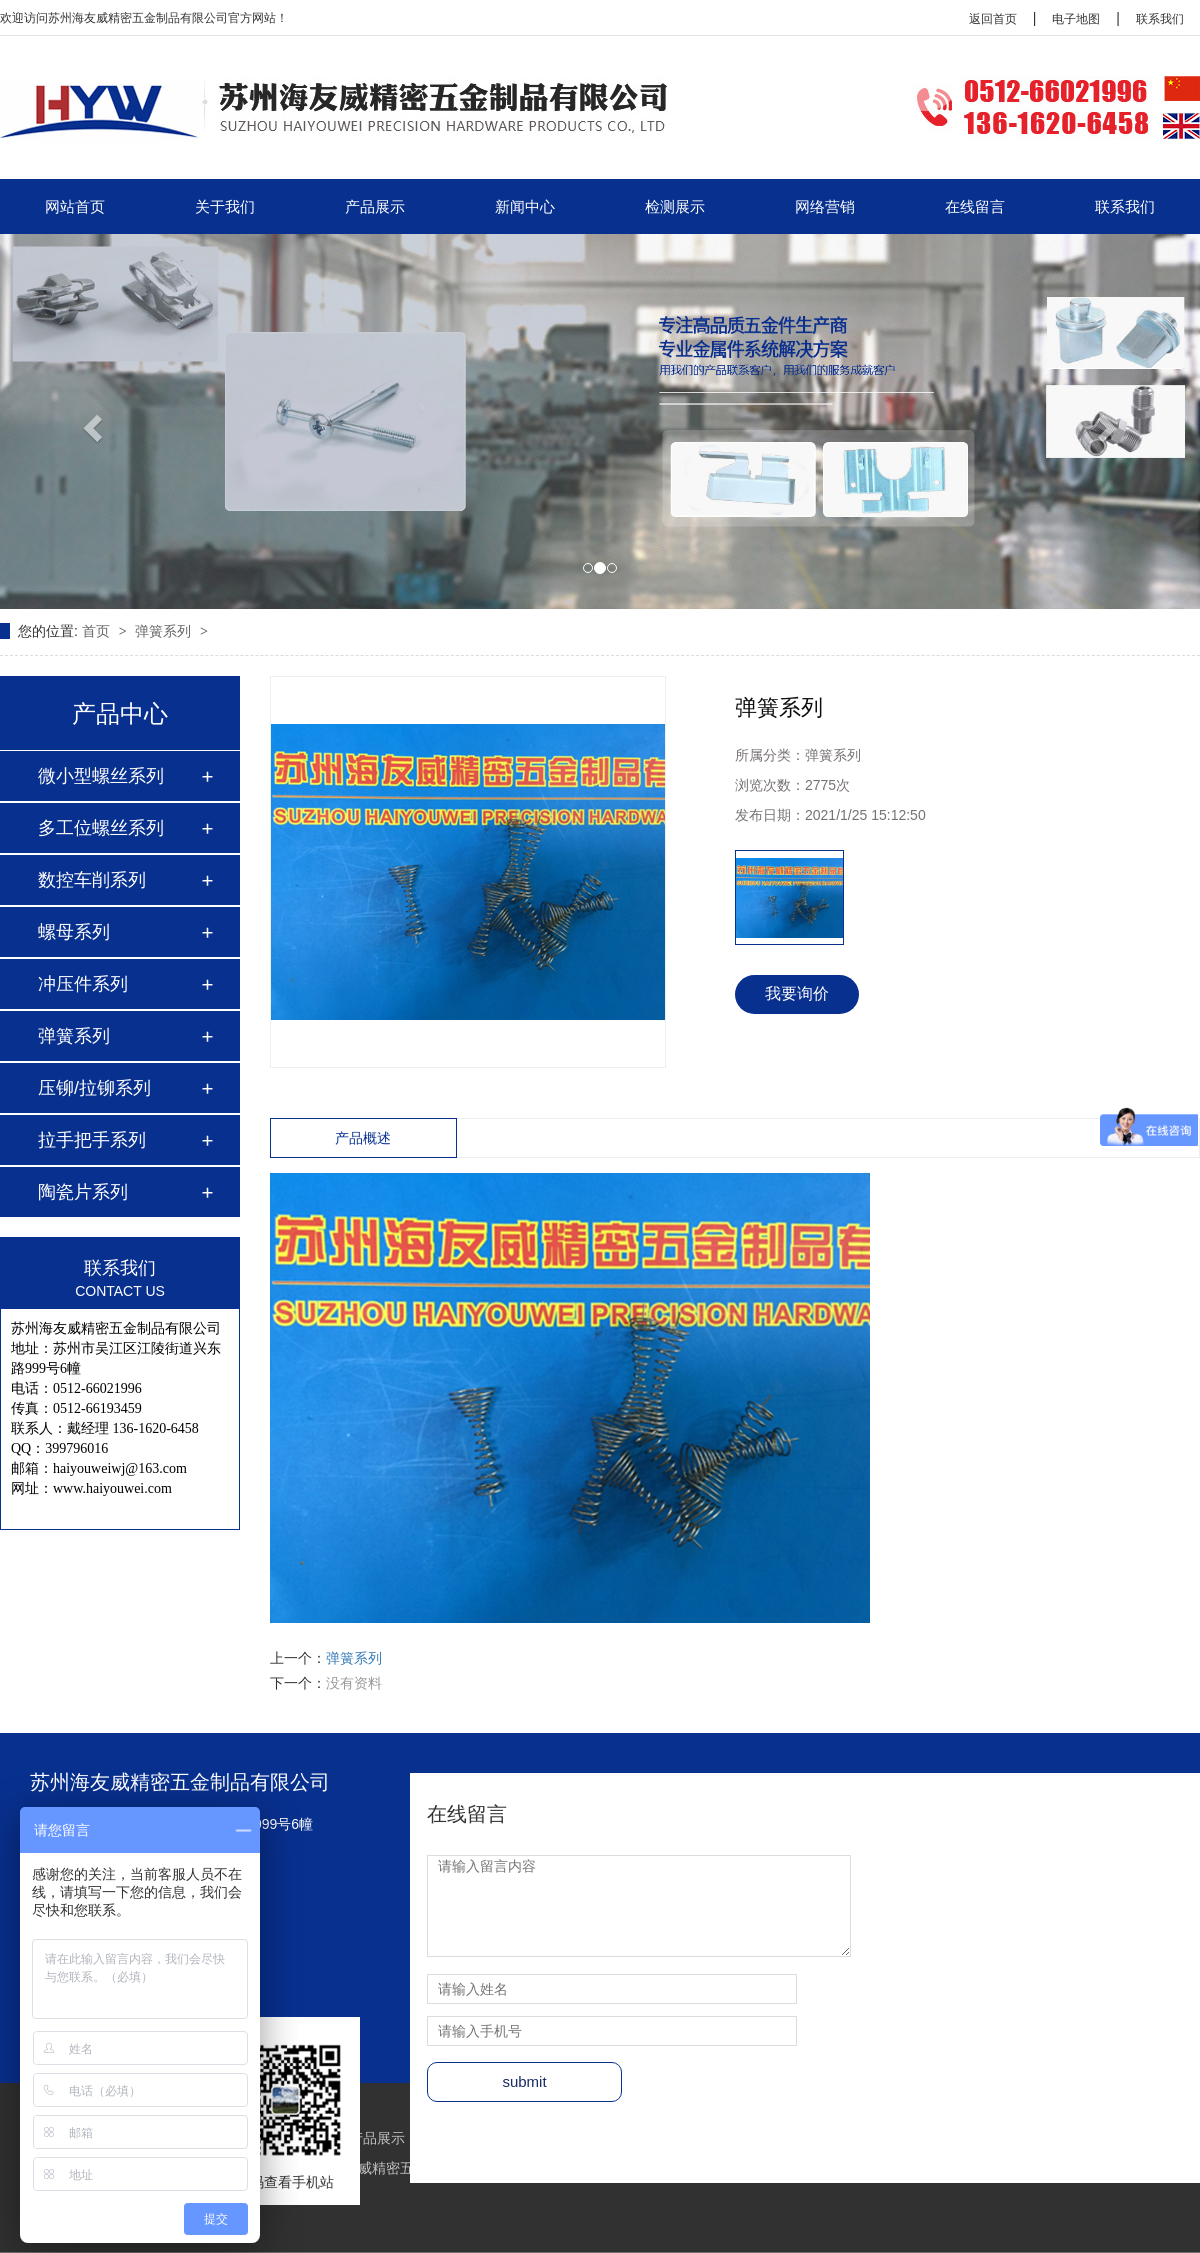 The height and width of the screenshot is (2253, 1200). What do you see at coordinates (101, 828) in the screenshot?
I see `多工位螺丝系列` at bounding box center [101, 828].